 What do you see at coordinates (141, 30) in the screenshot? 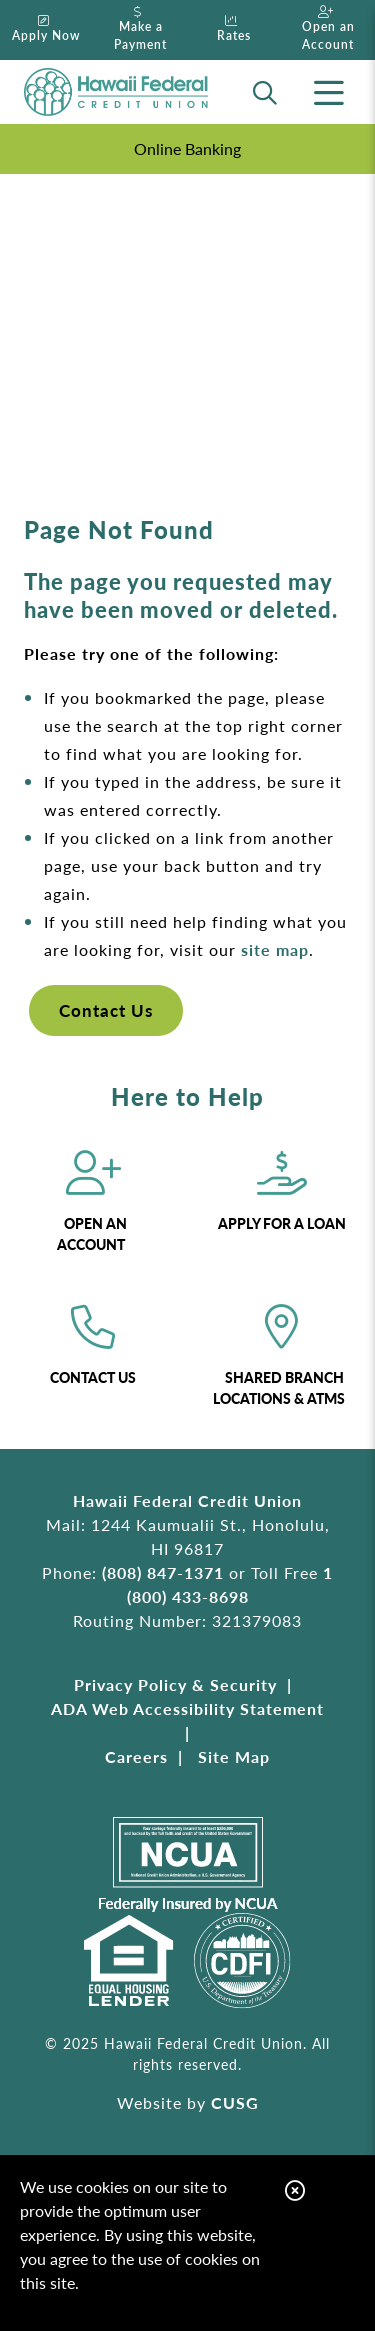
I see `[Make a Payment]` at bounding box center [141, 30].